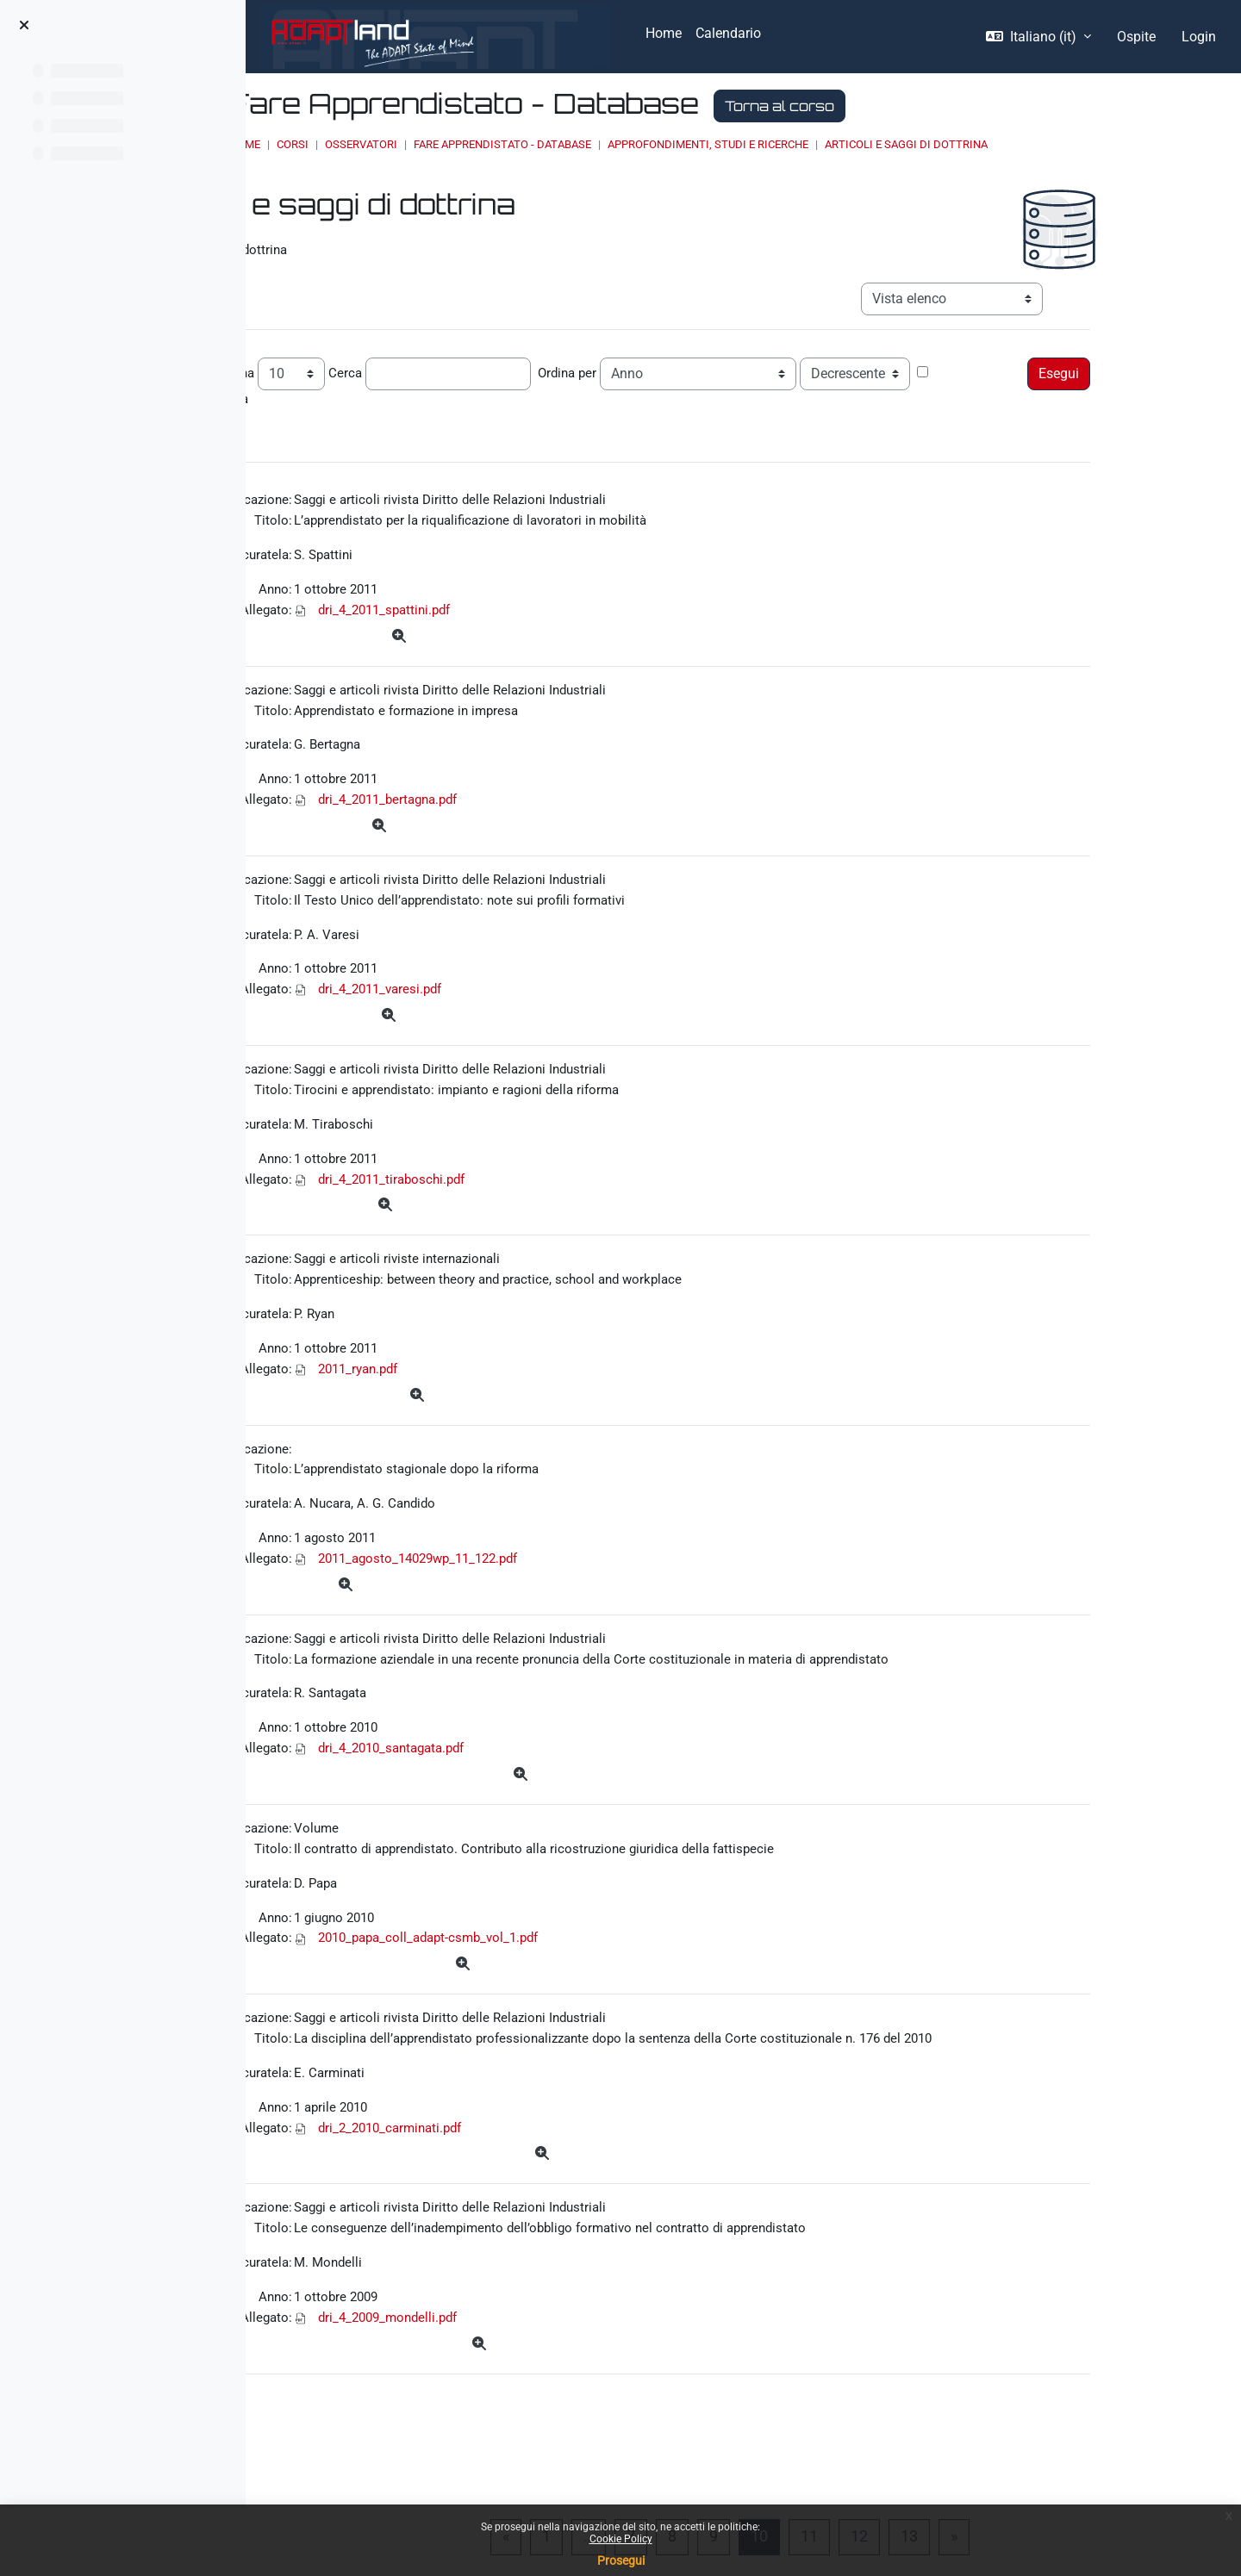  I want to click on Login, so click(1199, 36).